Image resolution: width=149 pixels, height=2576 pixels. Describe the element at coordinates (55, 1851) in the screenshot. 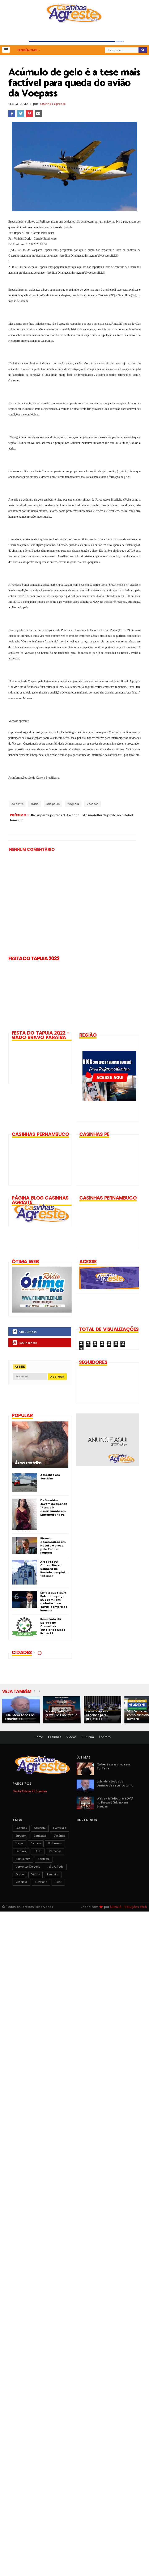

I see `vereador` at that location.